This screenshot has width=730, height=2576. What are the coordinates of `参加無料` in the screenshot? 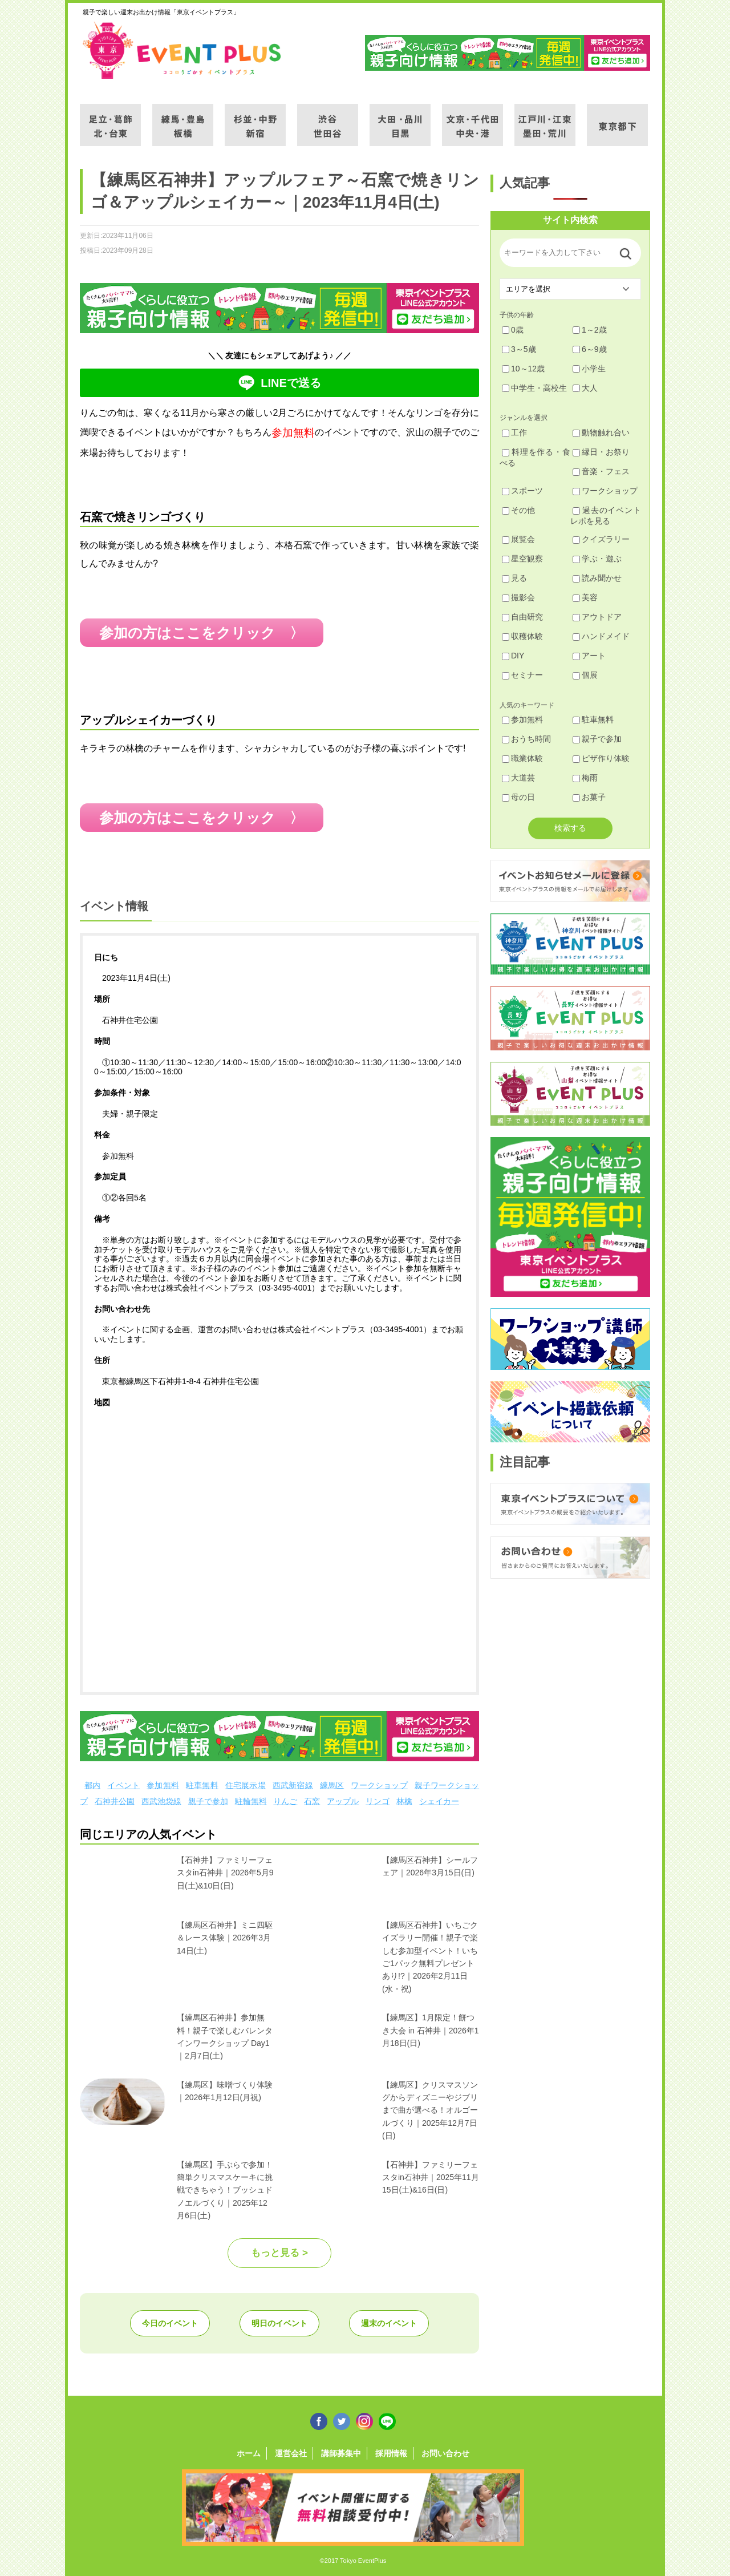 It's located at (163, 1785).